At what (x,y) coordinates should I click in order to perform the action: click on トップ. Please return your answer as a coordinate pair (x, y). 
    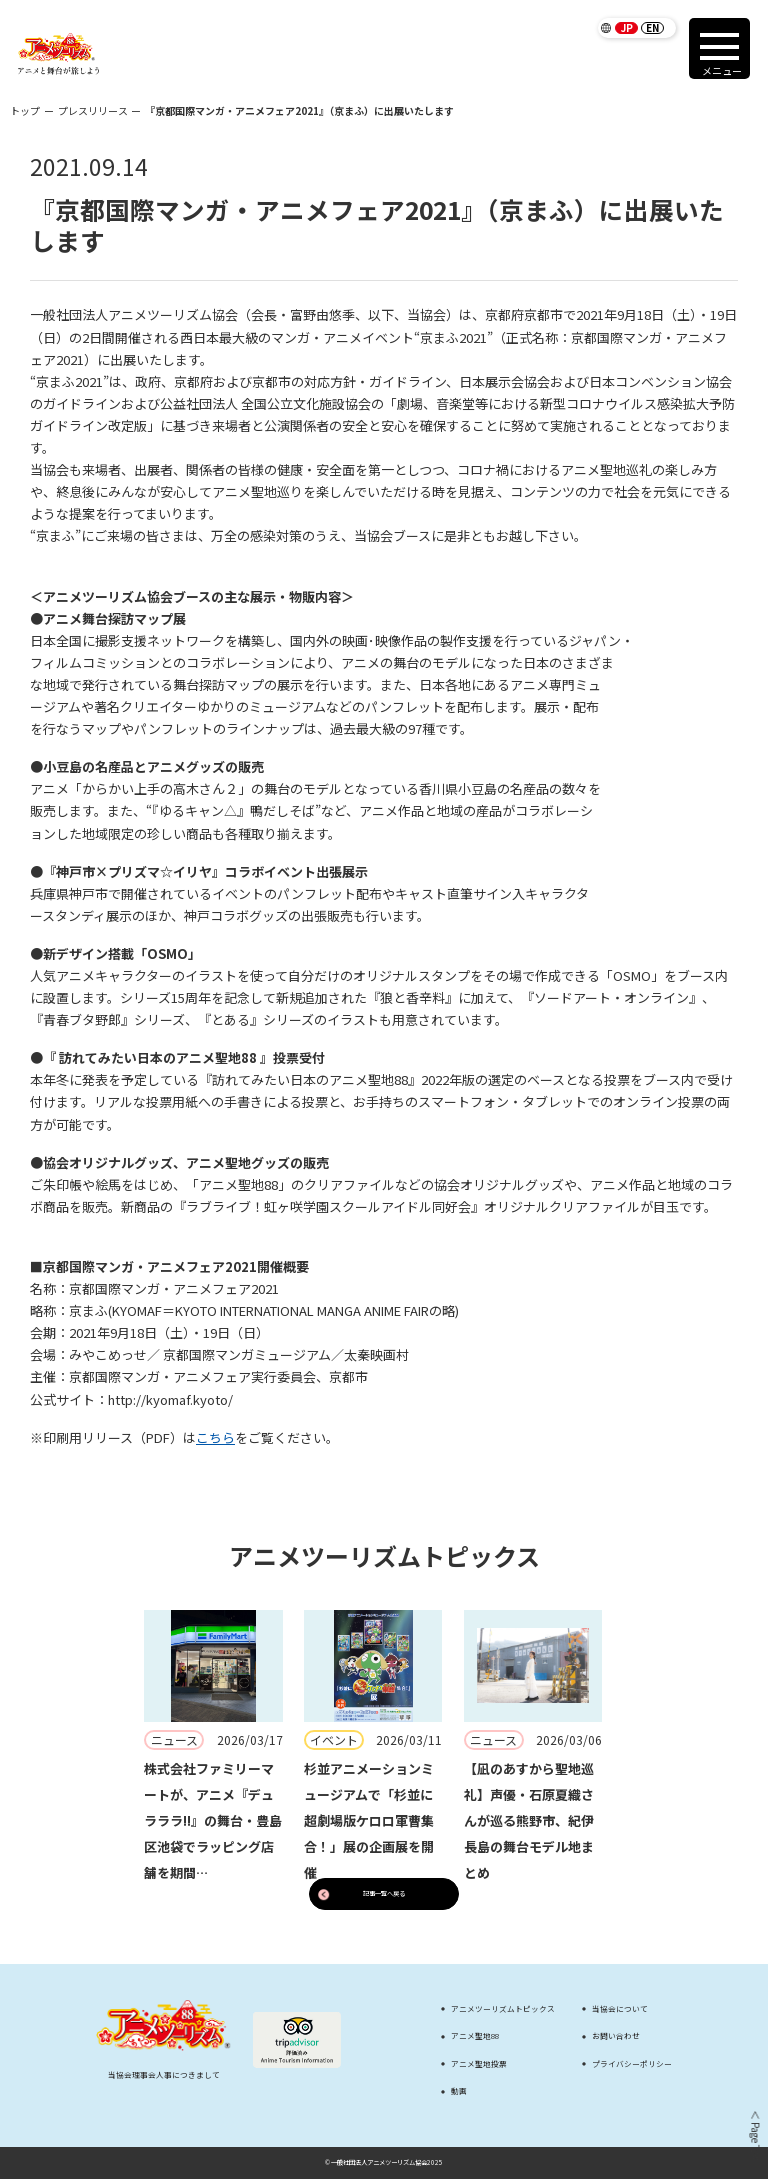
    Looking at the image, I should click on (25, 110).